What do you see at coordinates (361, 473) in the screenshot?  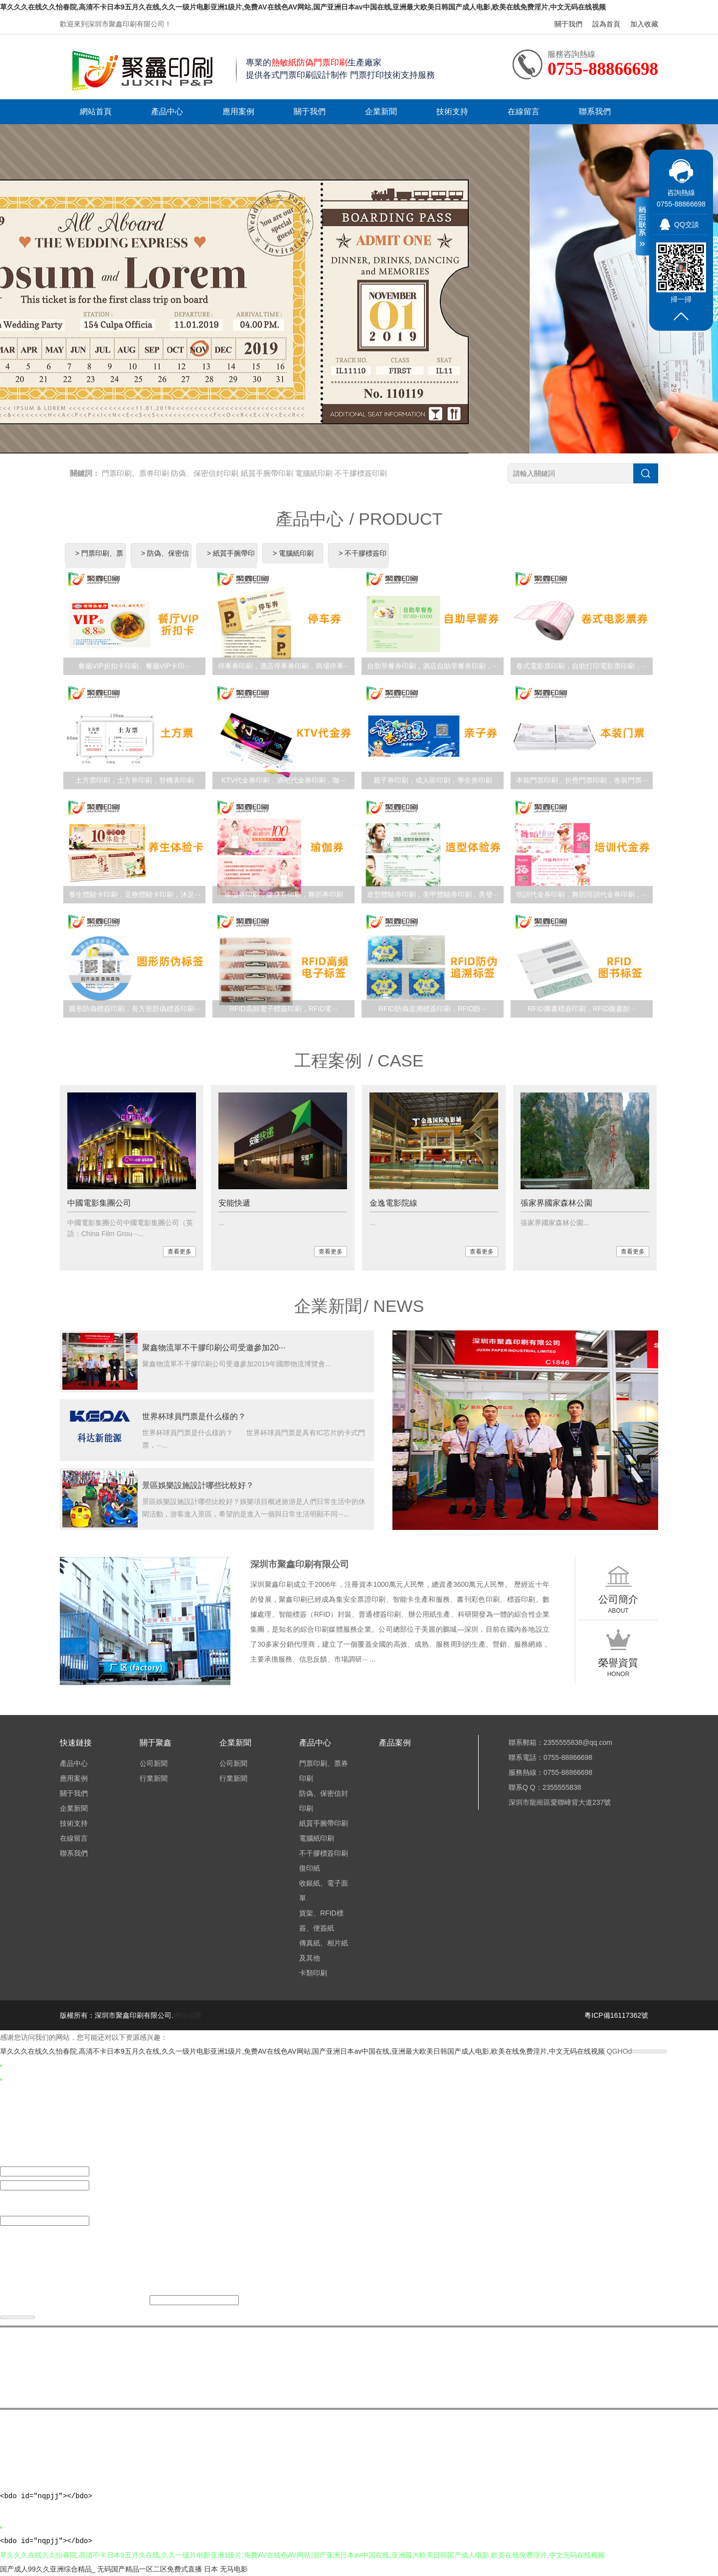 I see `不干膠標簽印刷` at bounding box center [361, 473].